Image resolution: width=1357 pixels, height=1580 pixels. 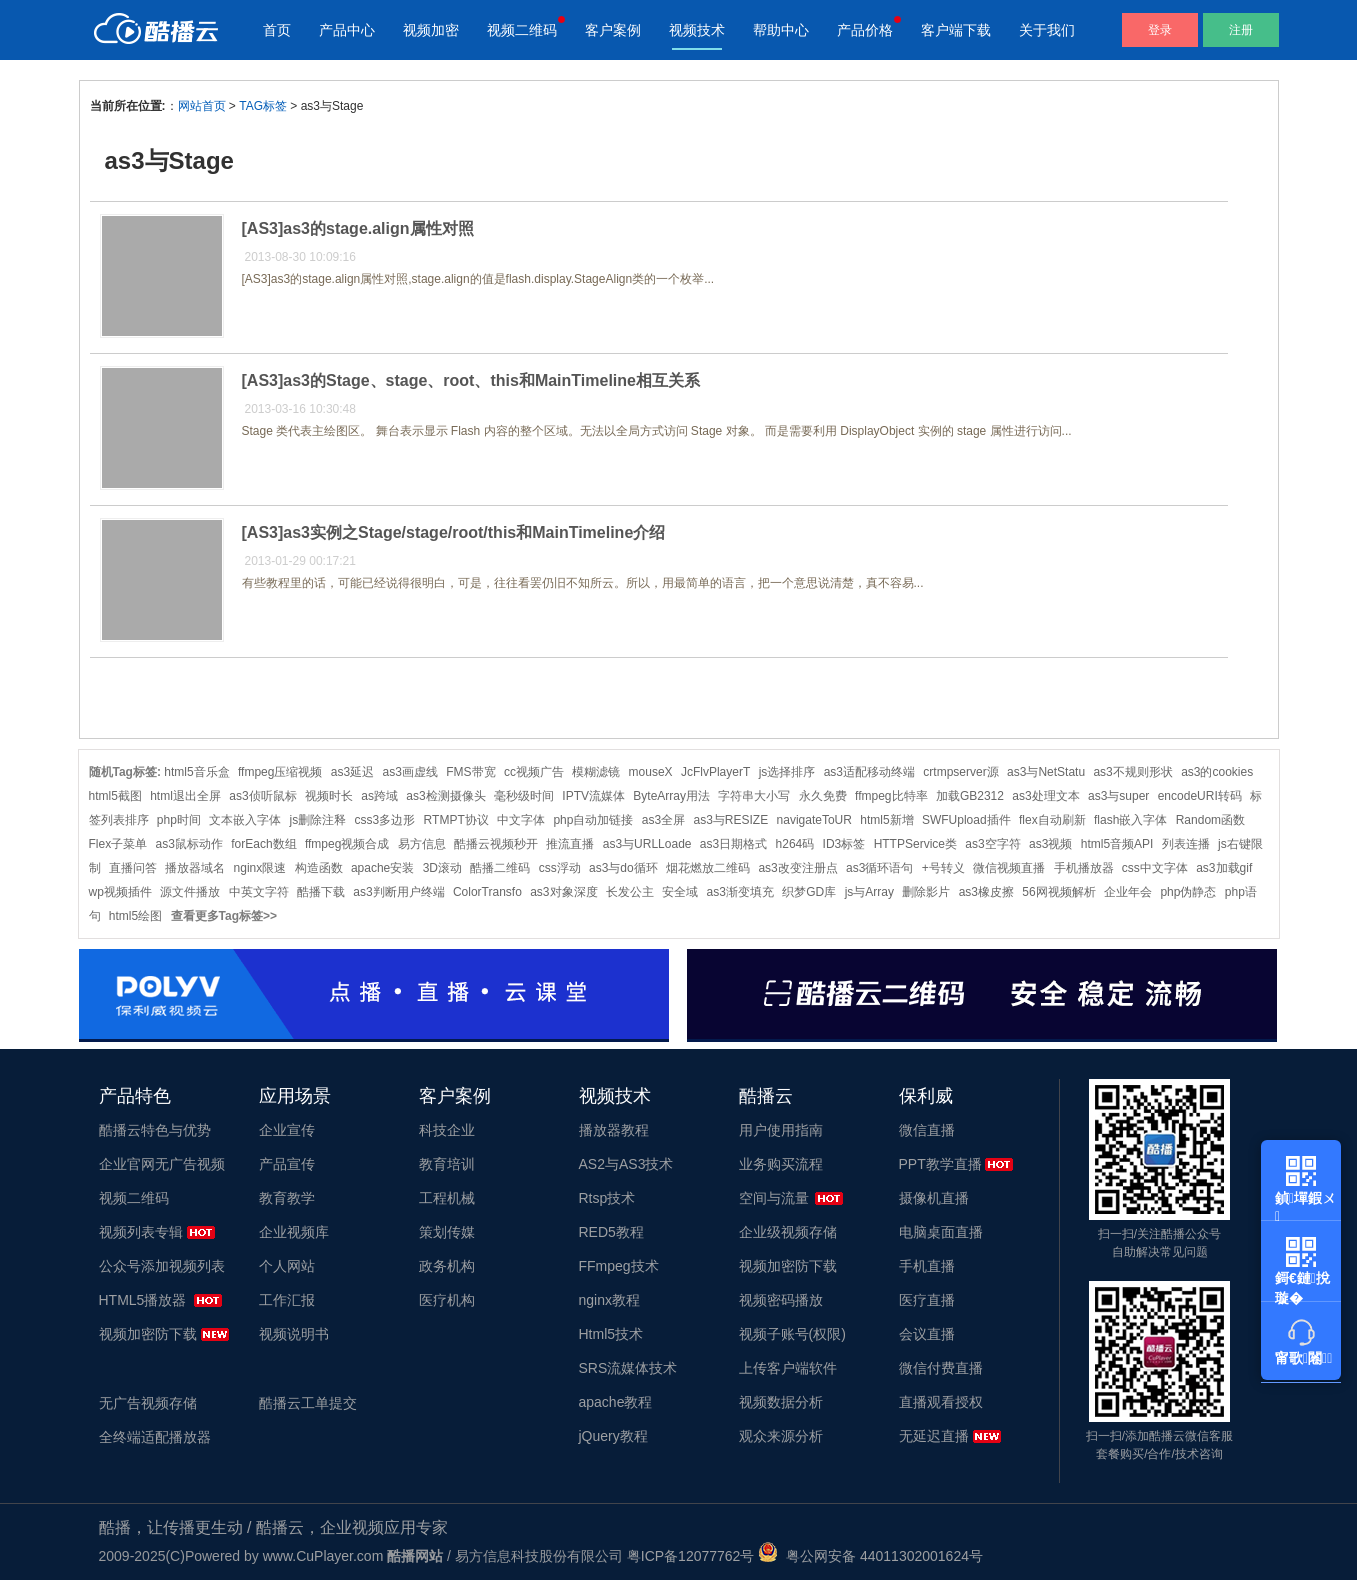 What do you see at coordinates (886, 820) in the screenshot?
I see `html5新增` at bounding box center [886, 820].